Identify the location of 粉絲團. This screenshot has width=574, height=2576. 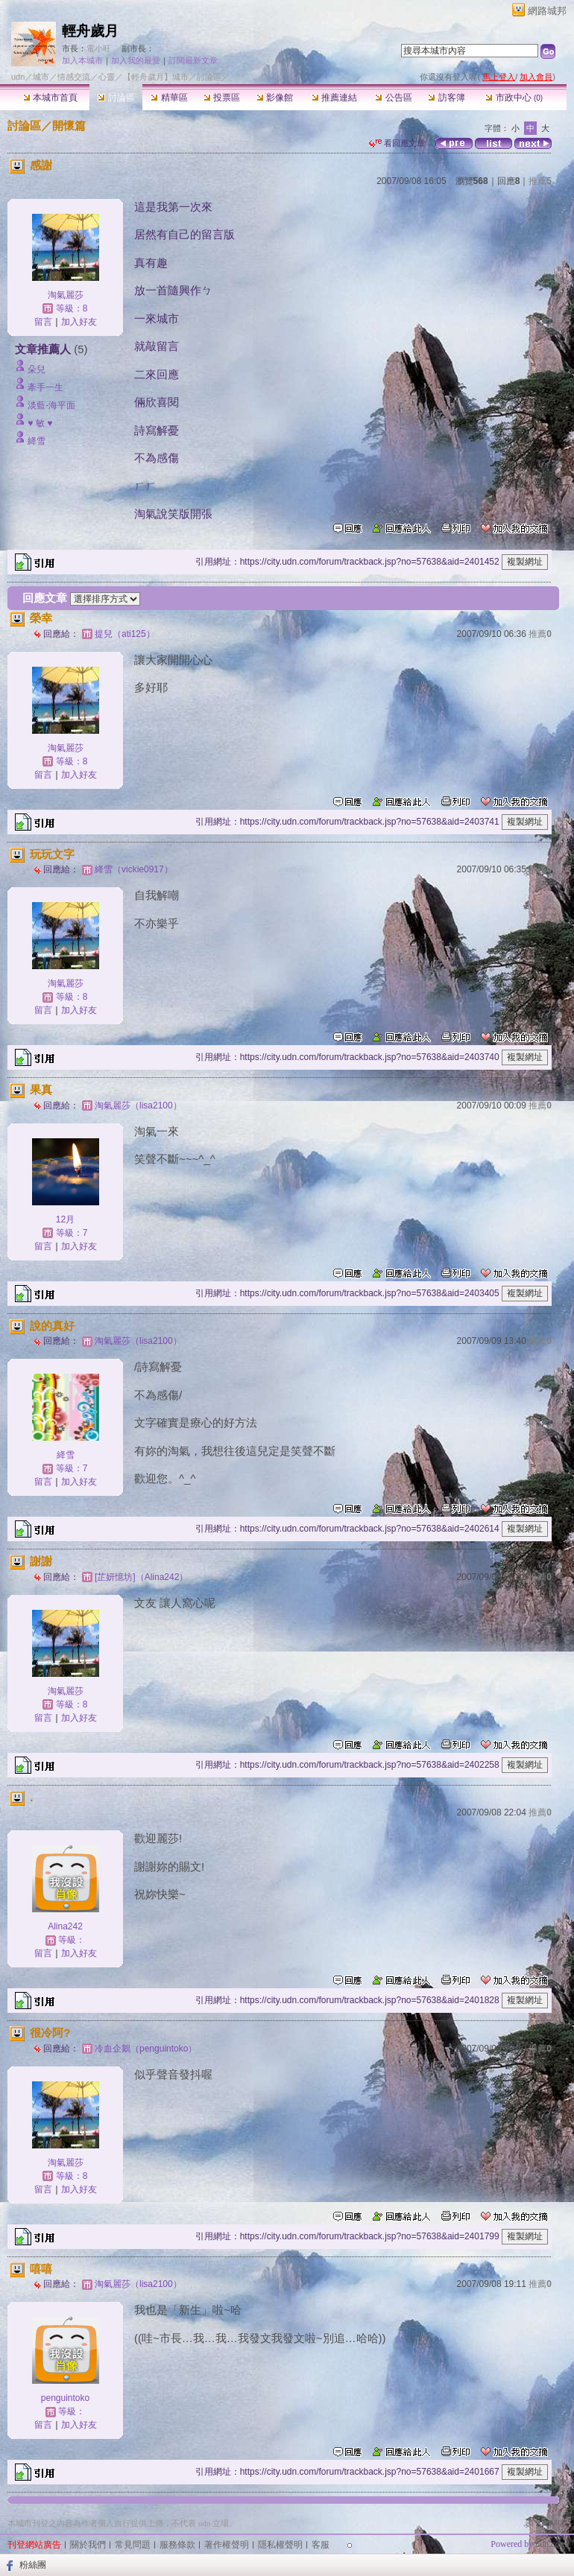
(32, 2565).